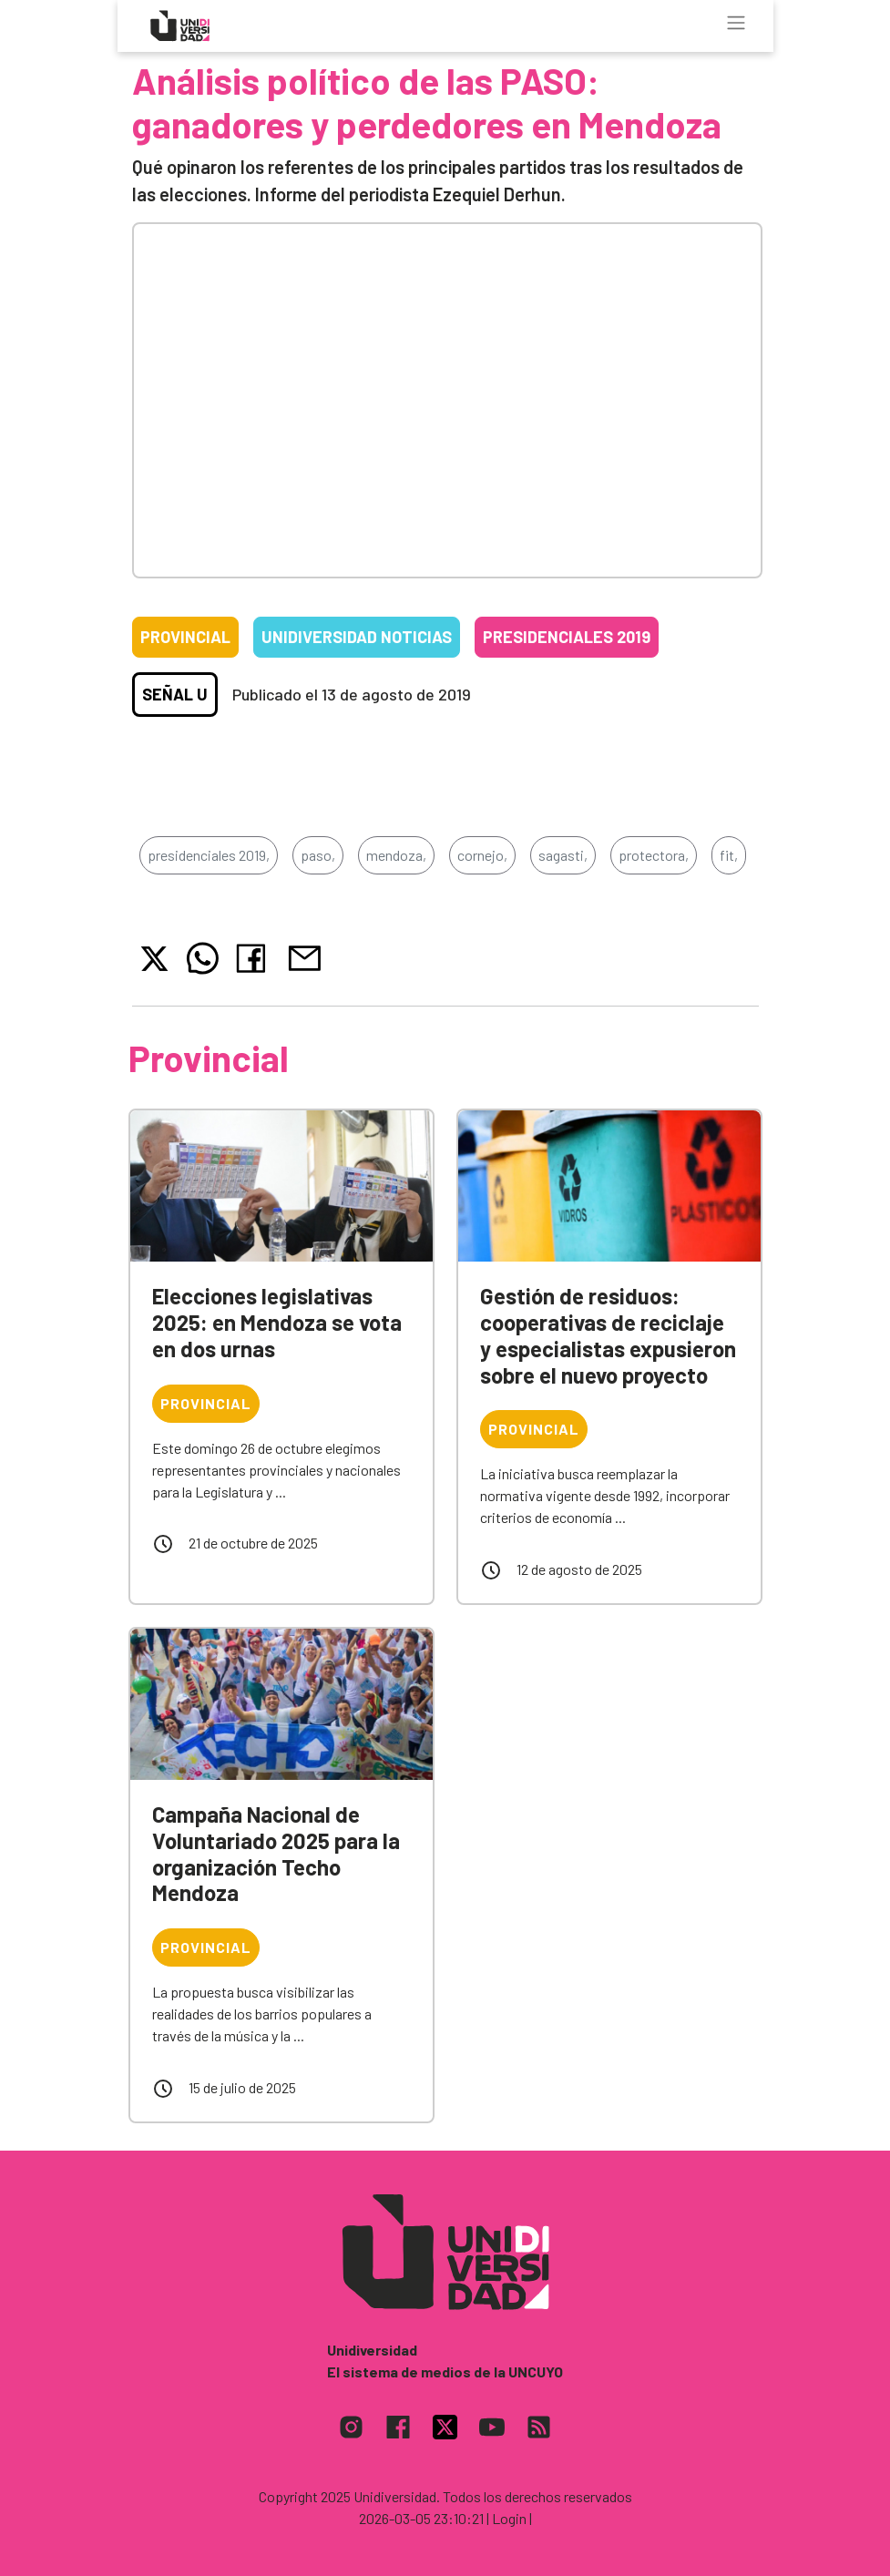  I want to click on Campaña Nacional de Voluntariado 2025 para la organización Techo Mendoza, so click(276, 1853).